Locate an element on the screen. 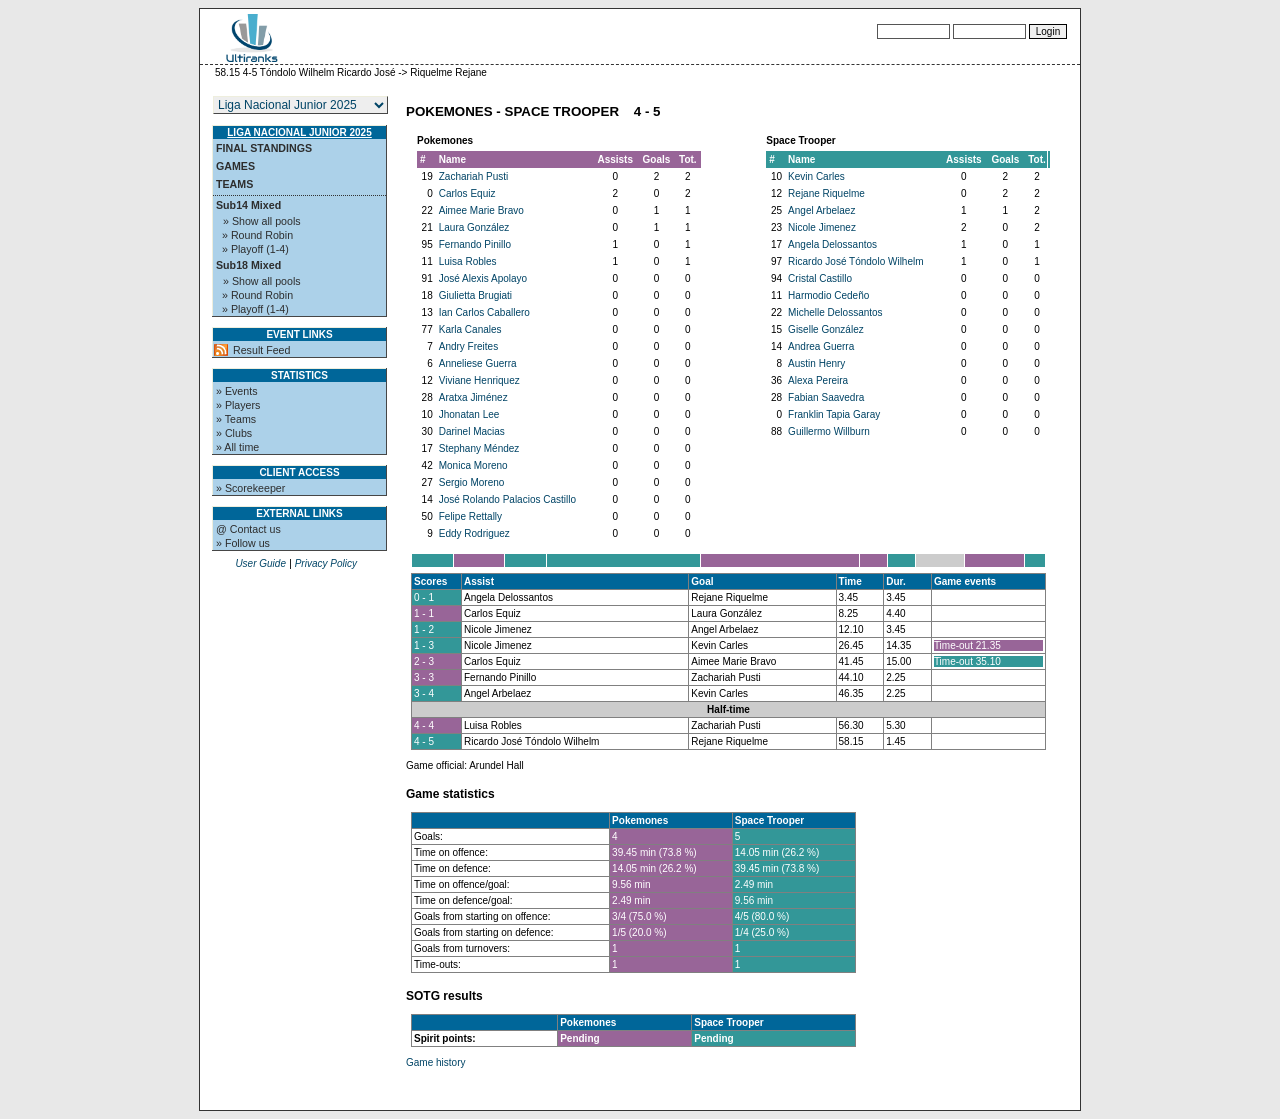 Image resolution: width=1280 pixels, height=1119 pixels. Michelle Delossantos is located at coordinates (835, 312).